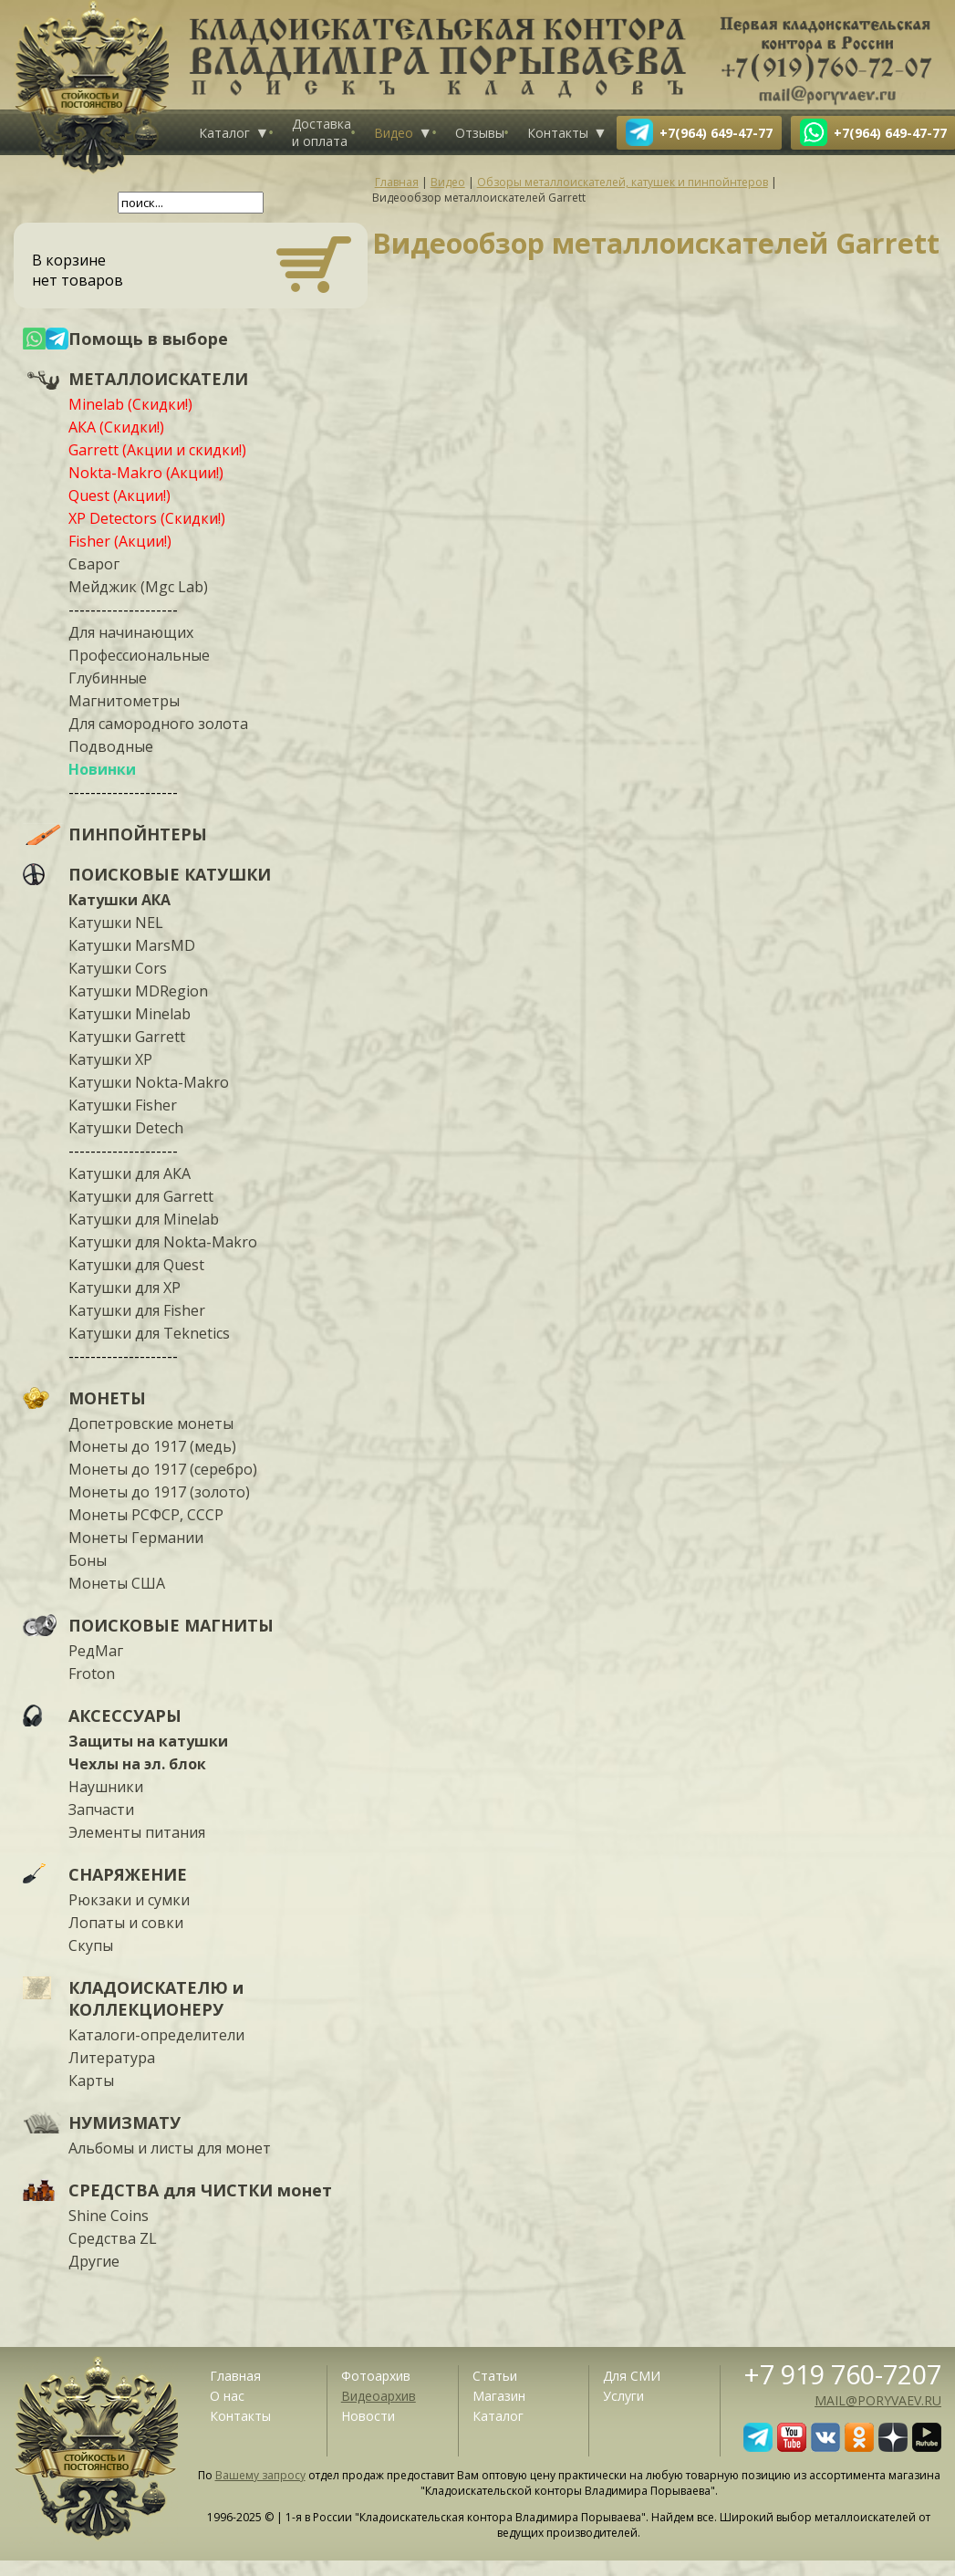 Image resolution: width=955 pixels, height=2576 pixels. I want to click on О нас, so click(227, 2395).